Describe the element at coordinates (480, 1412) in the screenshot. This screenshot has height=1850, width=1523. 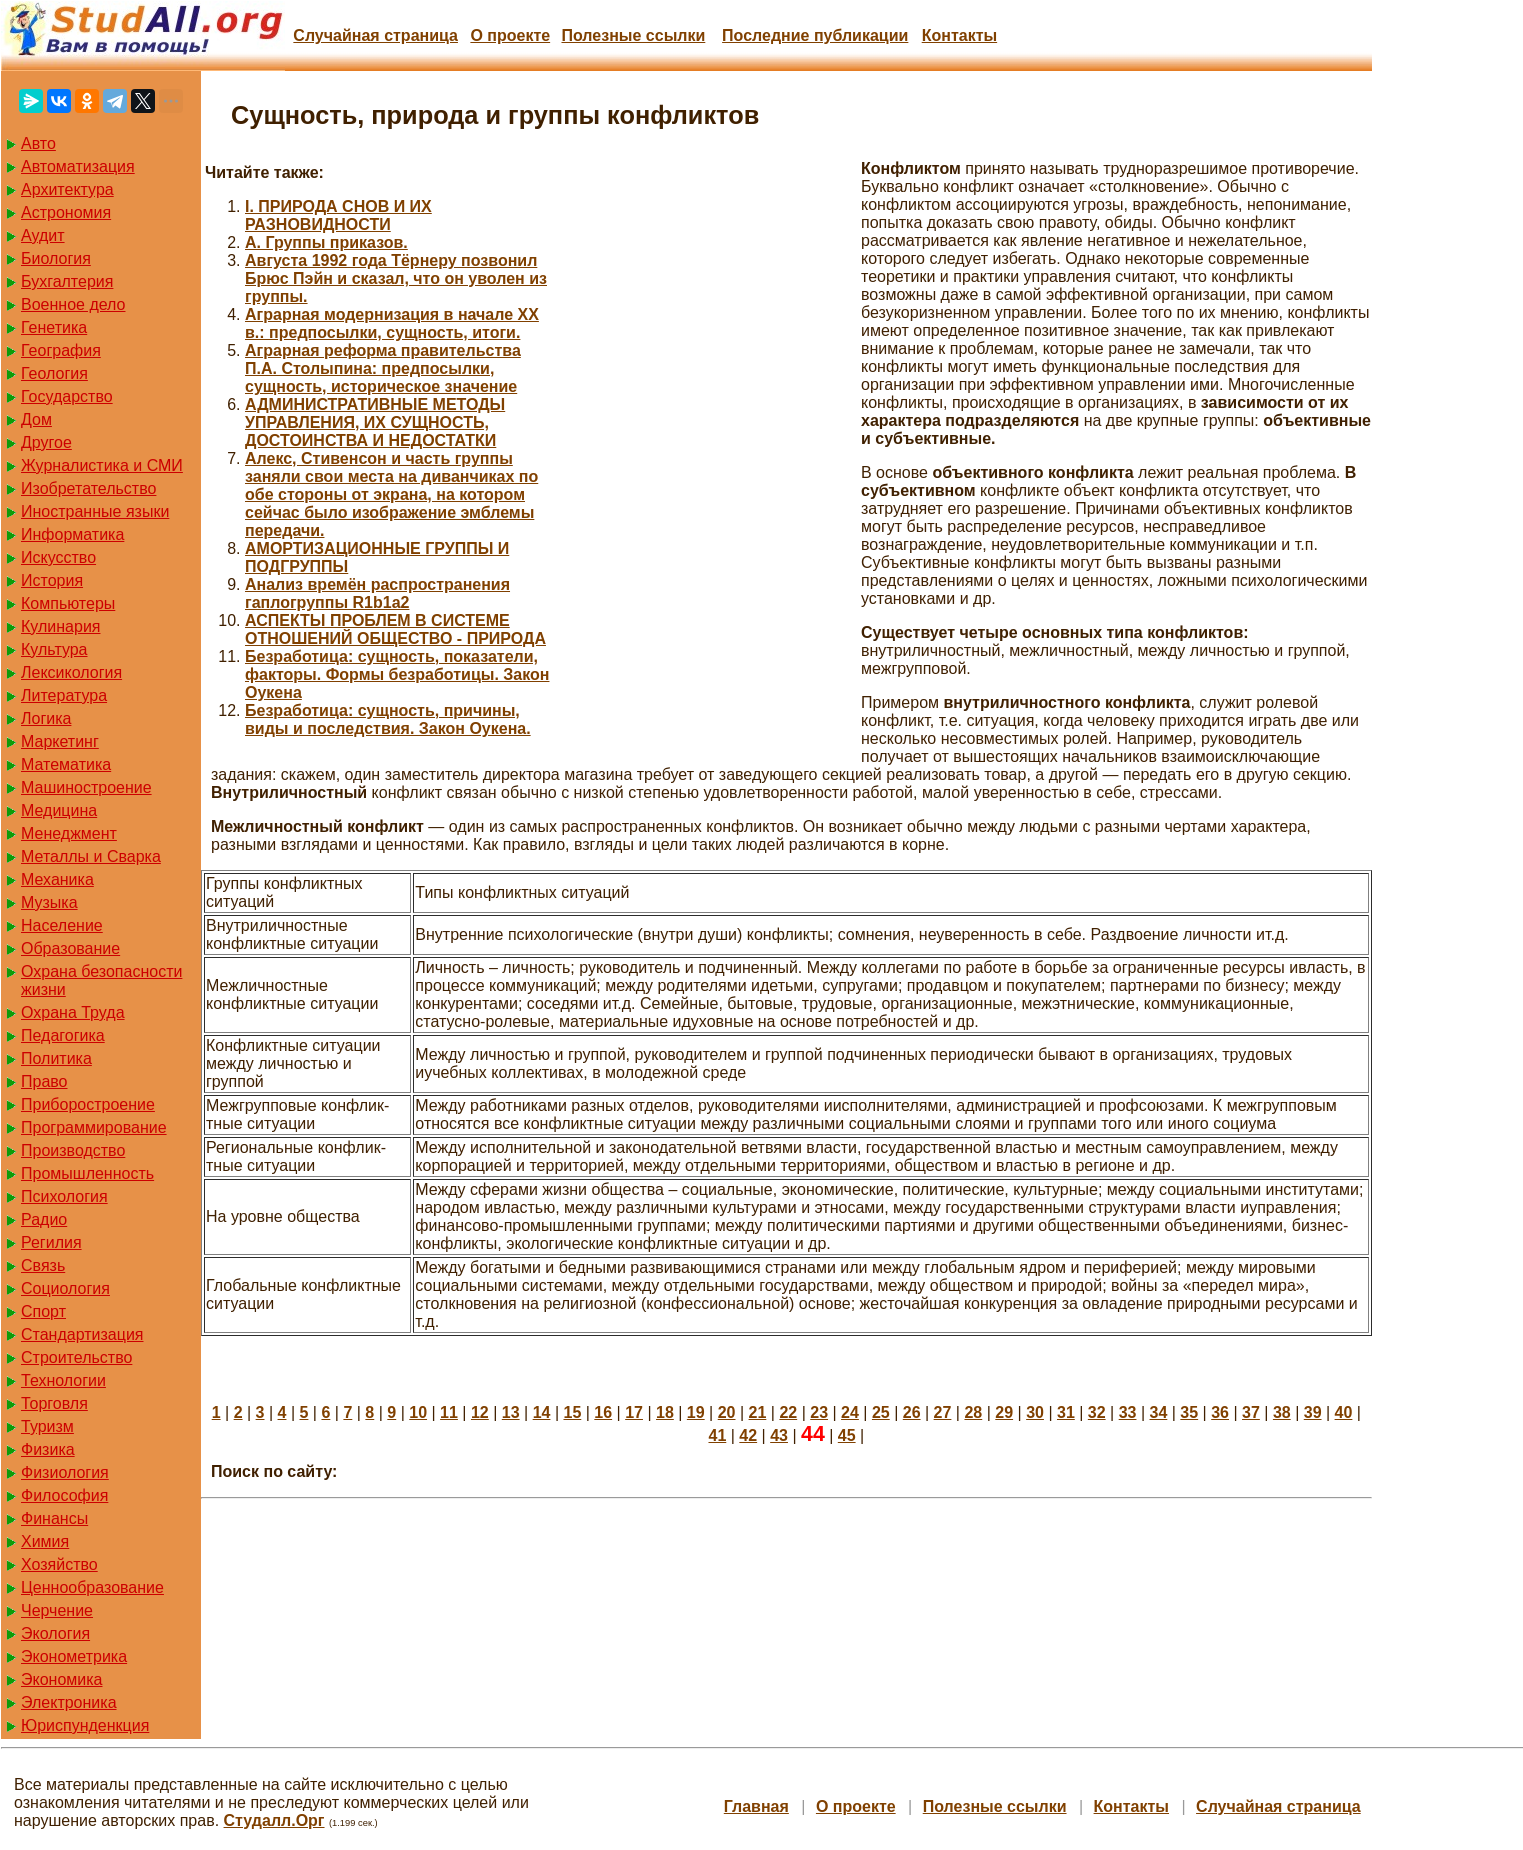
I see `12` at that location.